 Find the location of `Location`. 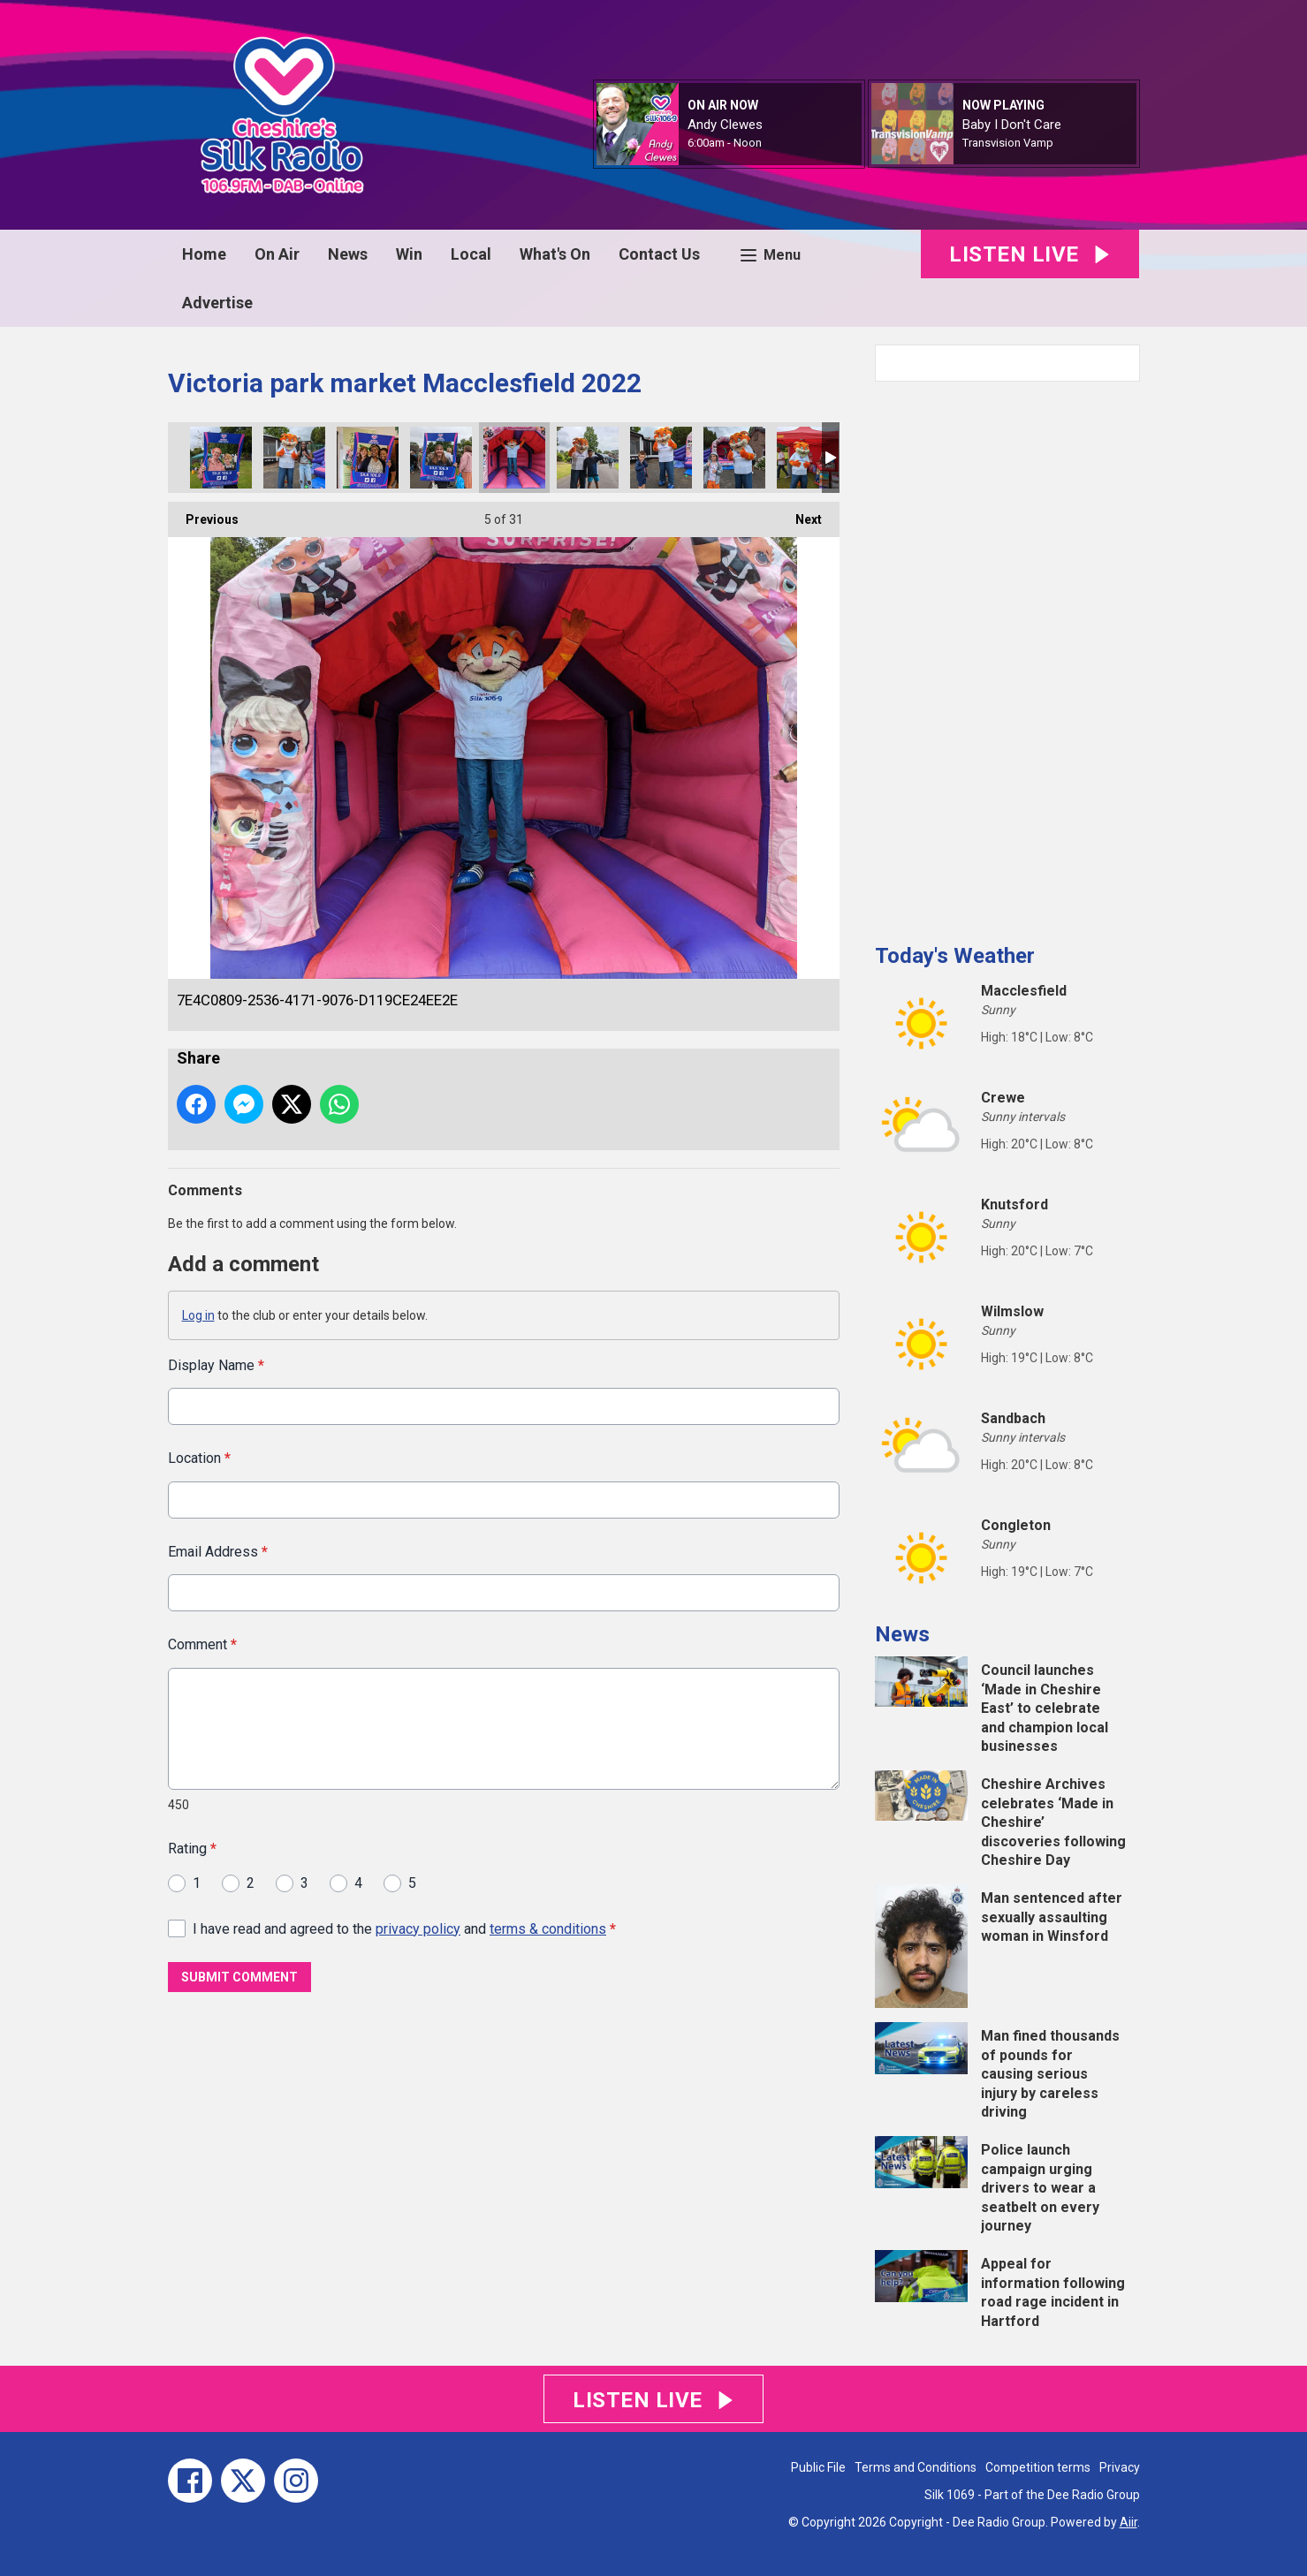

Location is located at coordinates (199, 1458).